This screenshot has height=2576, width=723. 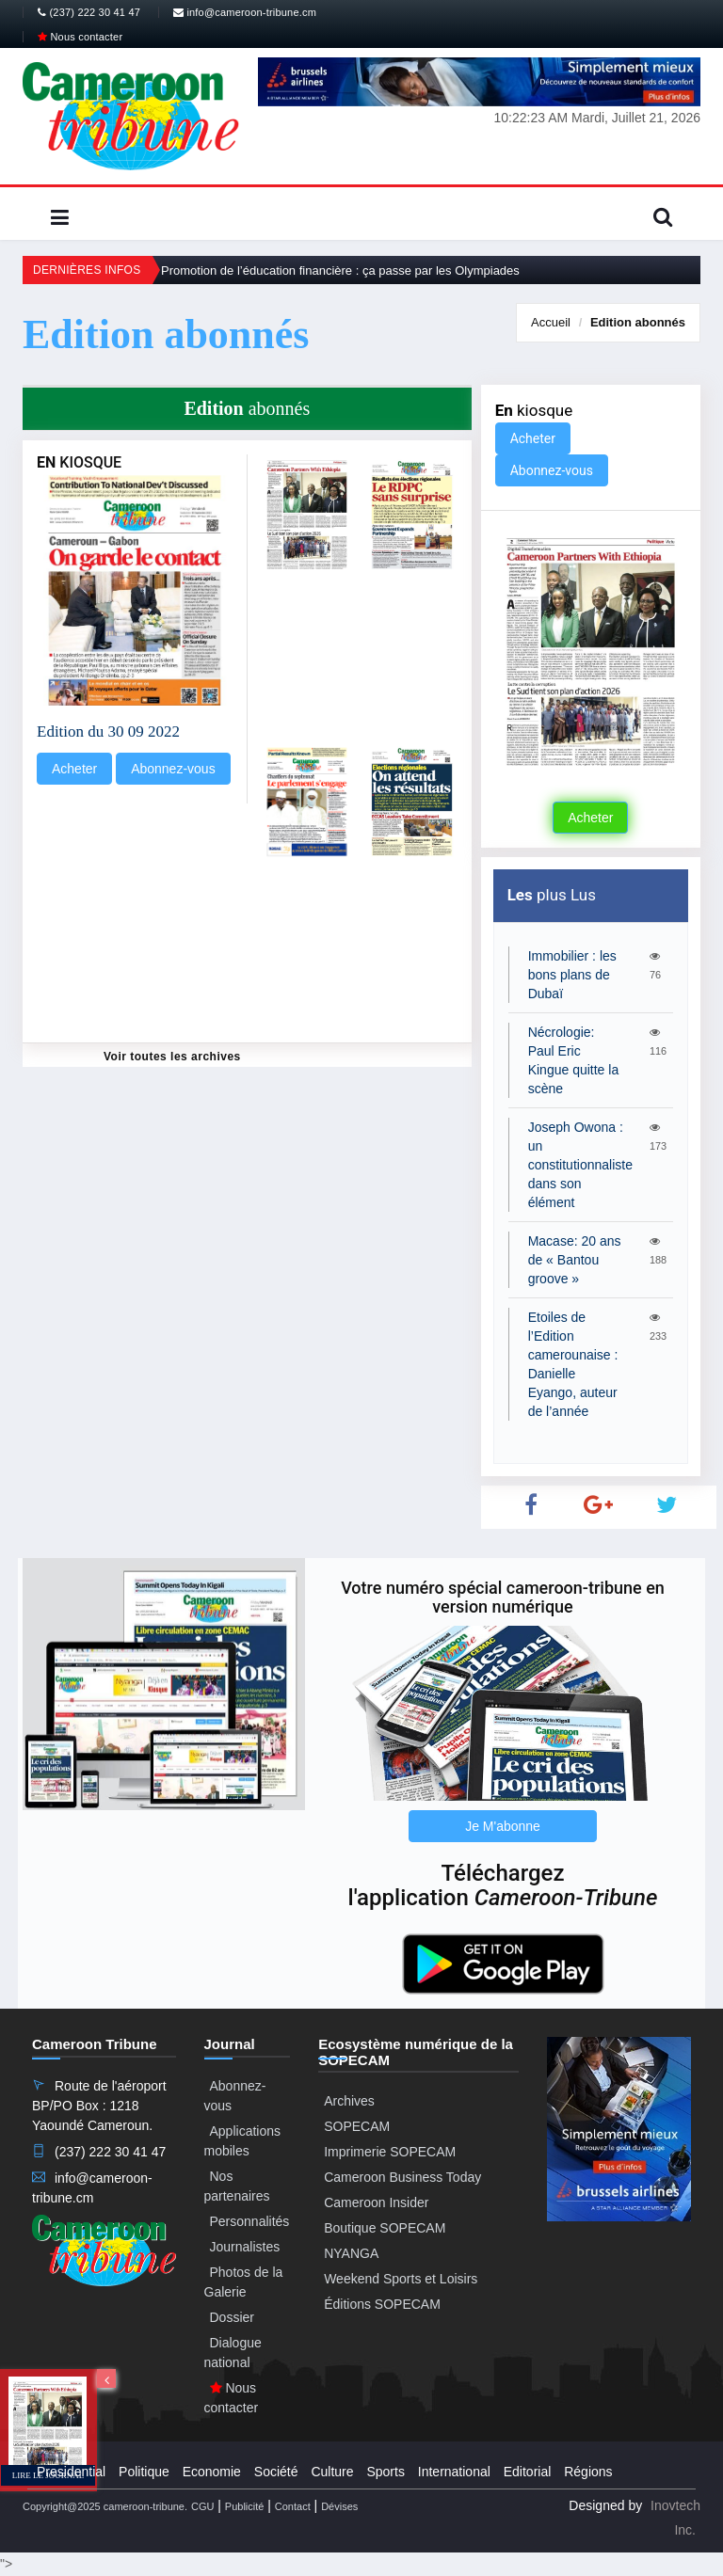 I want to click on Promotion de l’éducation financière : ça passe par les Olympiades, so click(x=340, y=270).